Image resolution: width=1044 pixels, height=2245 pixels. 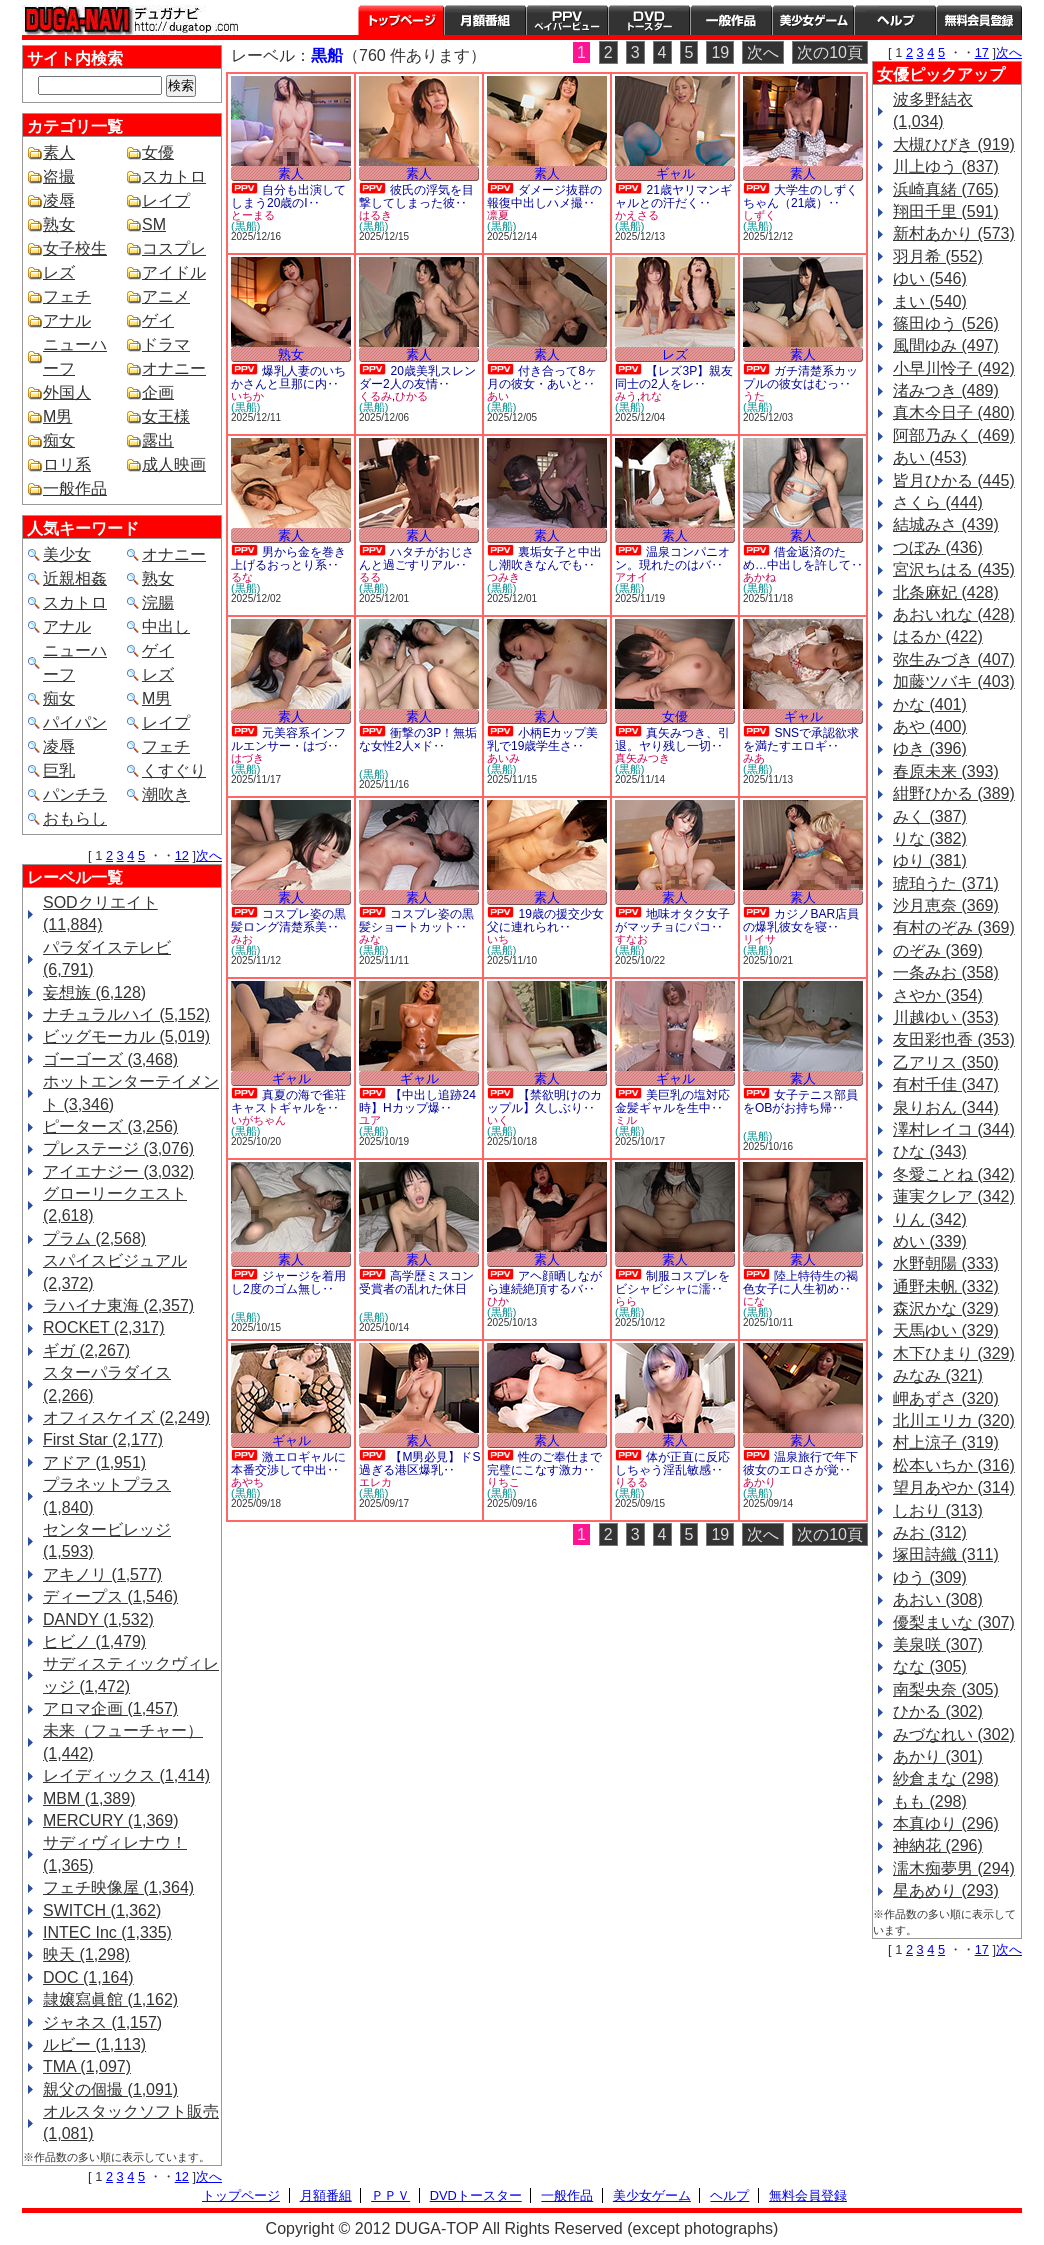 I want to click on 濡木痴夢男 (294), so click(x=954, y=1868).